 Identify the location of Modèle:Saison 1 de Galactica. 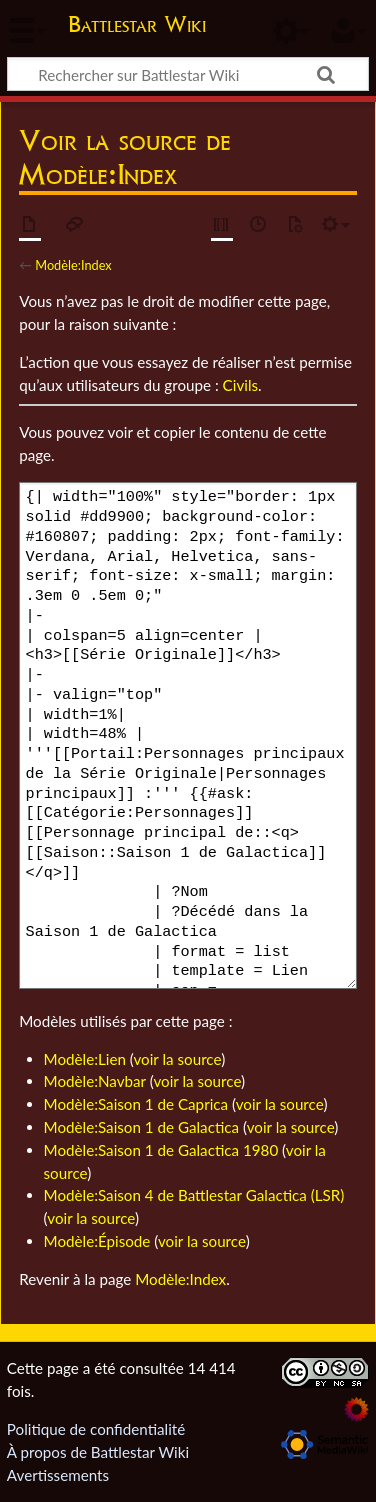
(142, 1127).